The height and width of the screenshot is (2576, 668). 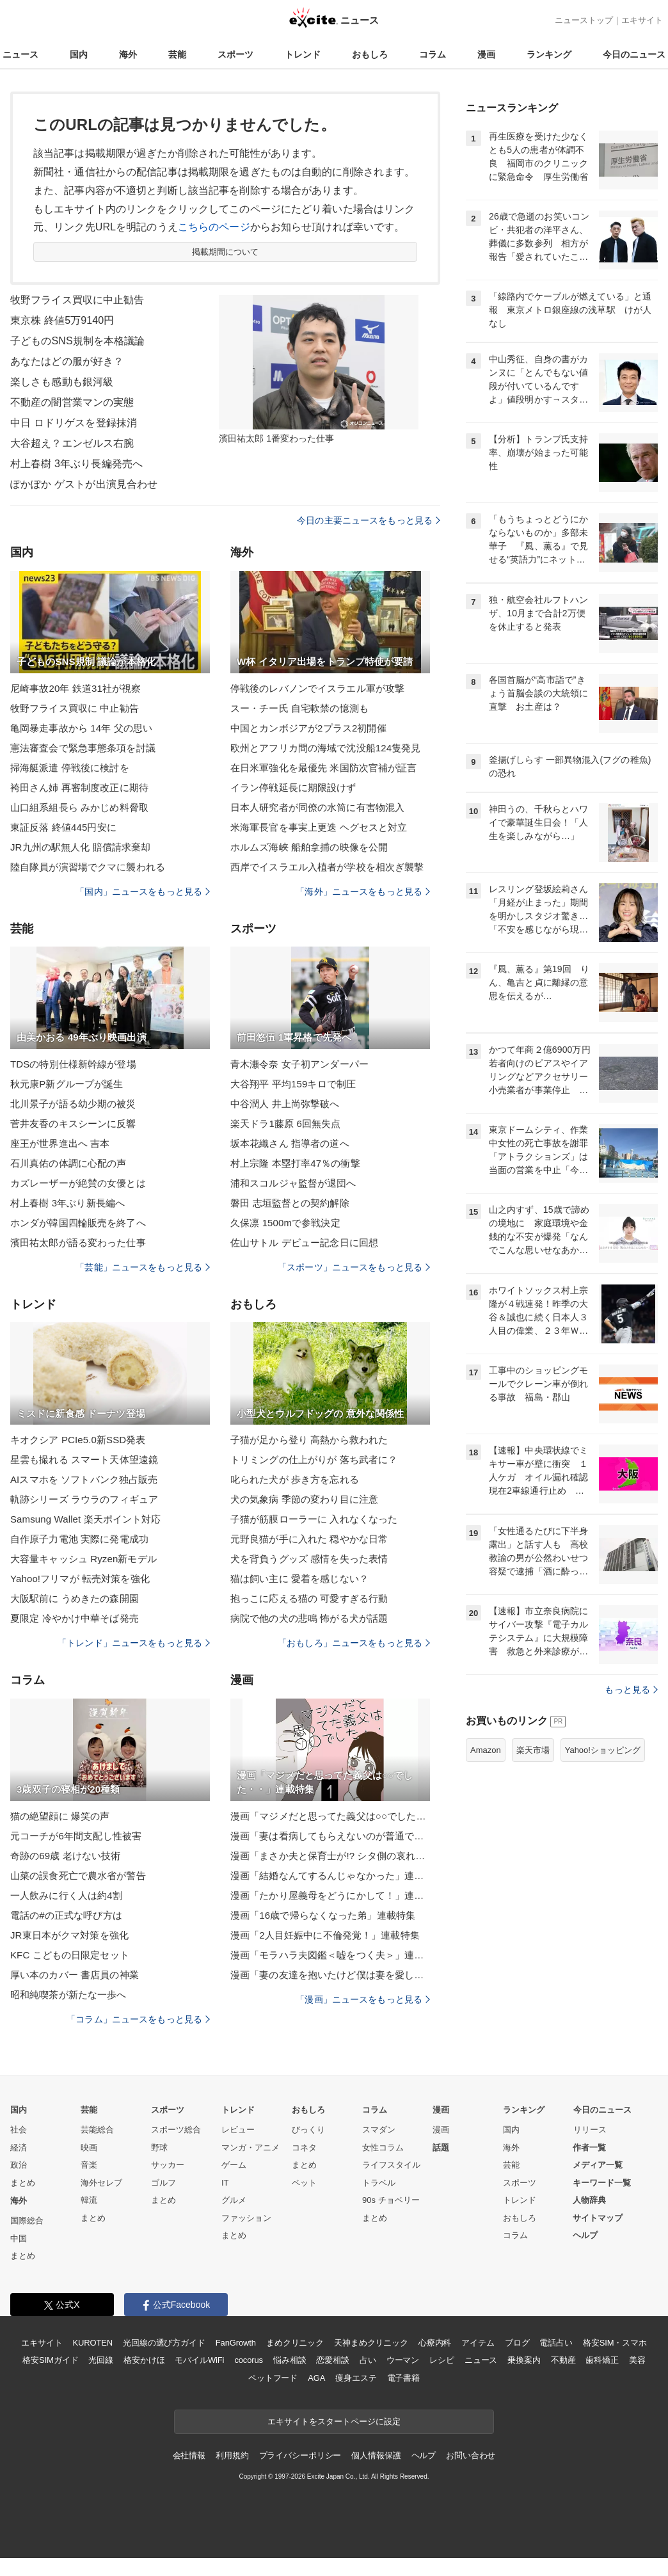 What do you see at coordinates (74, 1974) in the screenshot?
I see `厚い本のカバー 書店員の神業` at bounding box center [74, 1974].